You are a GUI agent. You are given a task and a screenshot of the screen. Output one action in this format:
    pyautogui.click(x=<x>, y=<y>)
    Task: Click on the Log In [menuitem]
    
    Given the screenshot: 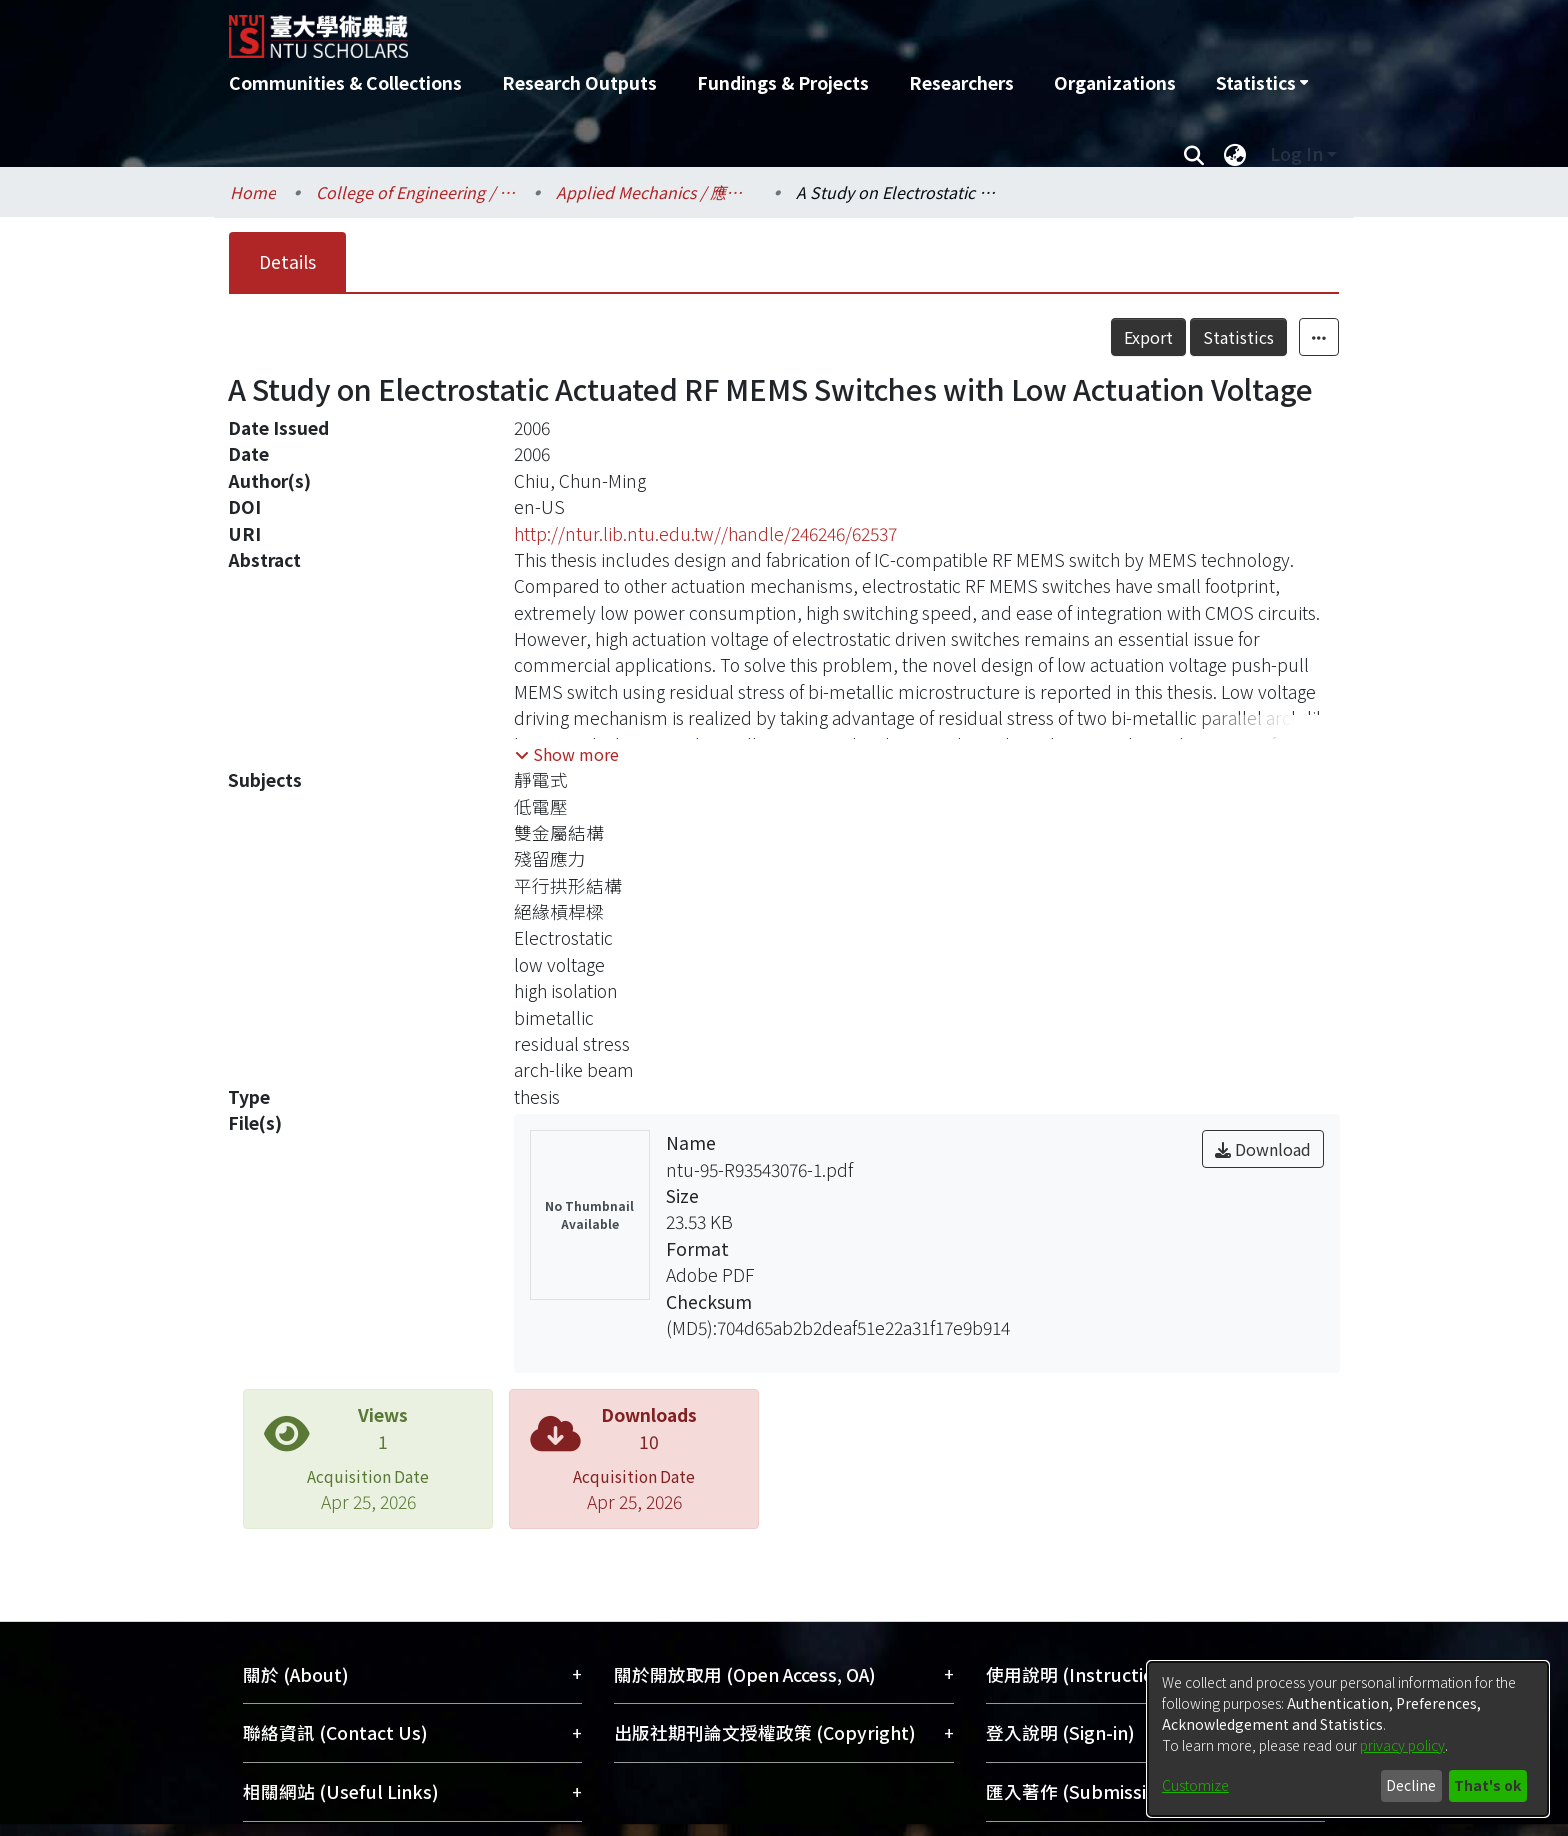 What is the action you would take?
    pyautogui.click(x=1296, y=153)
    